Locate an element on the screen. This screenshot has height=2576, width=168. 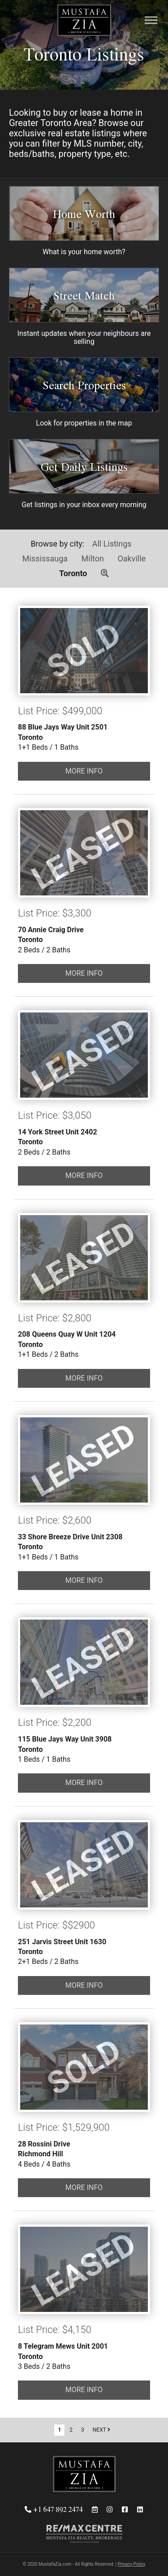
All Listings is located at coordinates (112, 543).